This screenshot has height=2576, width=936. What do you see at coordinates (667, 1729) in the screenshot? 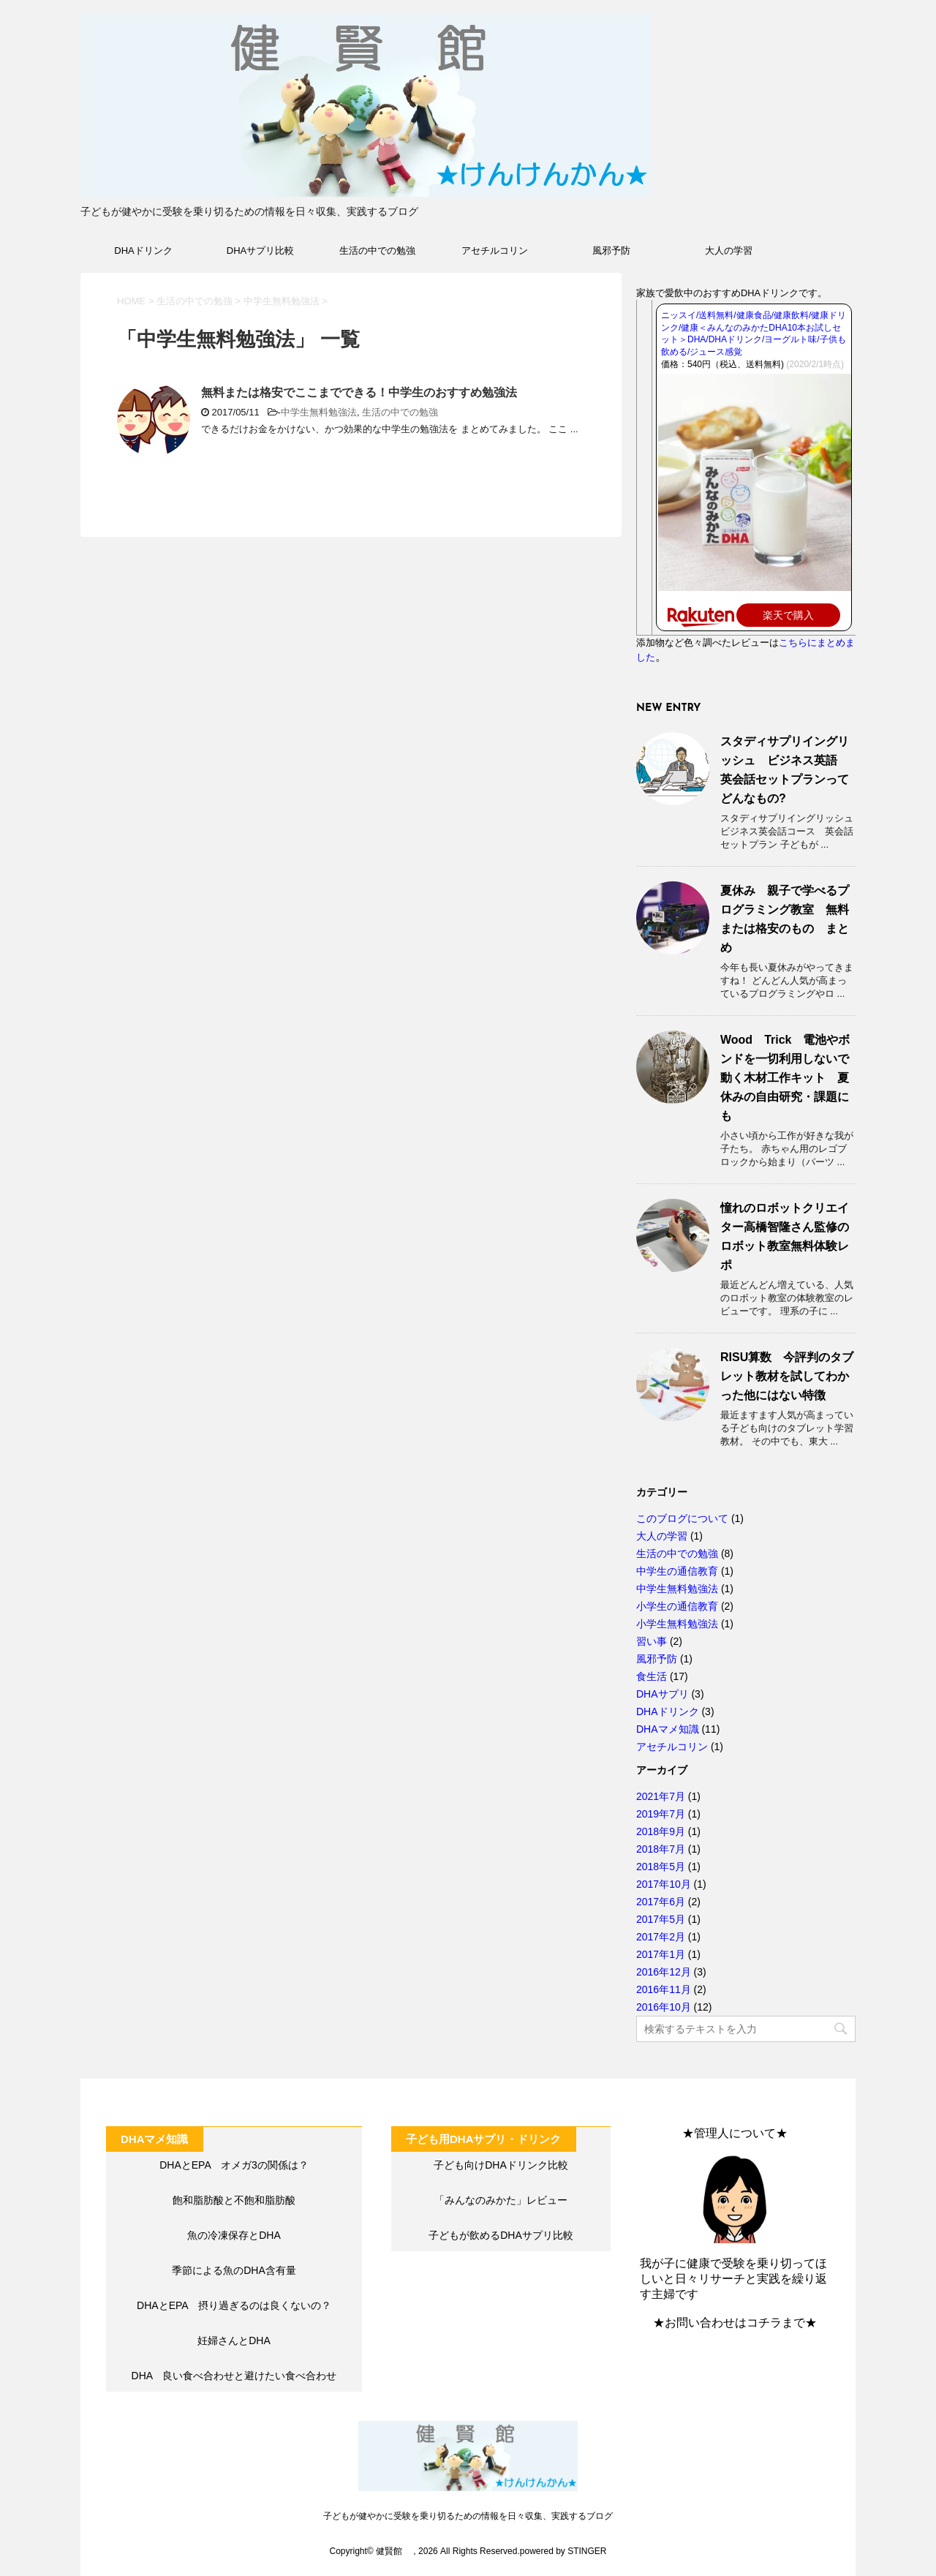
I see `DHAマメ知識` at bounding box center [667, 1729].